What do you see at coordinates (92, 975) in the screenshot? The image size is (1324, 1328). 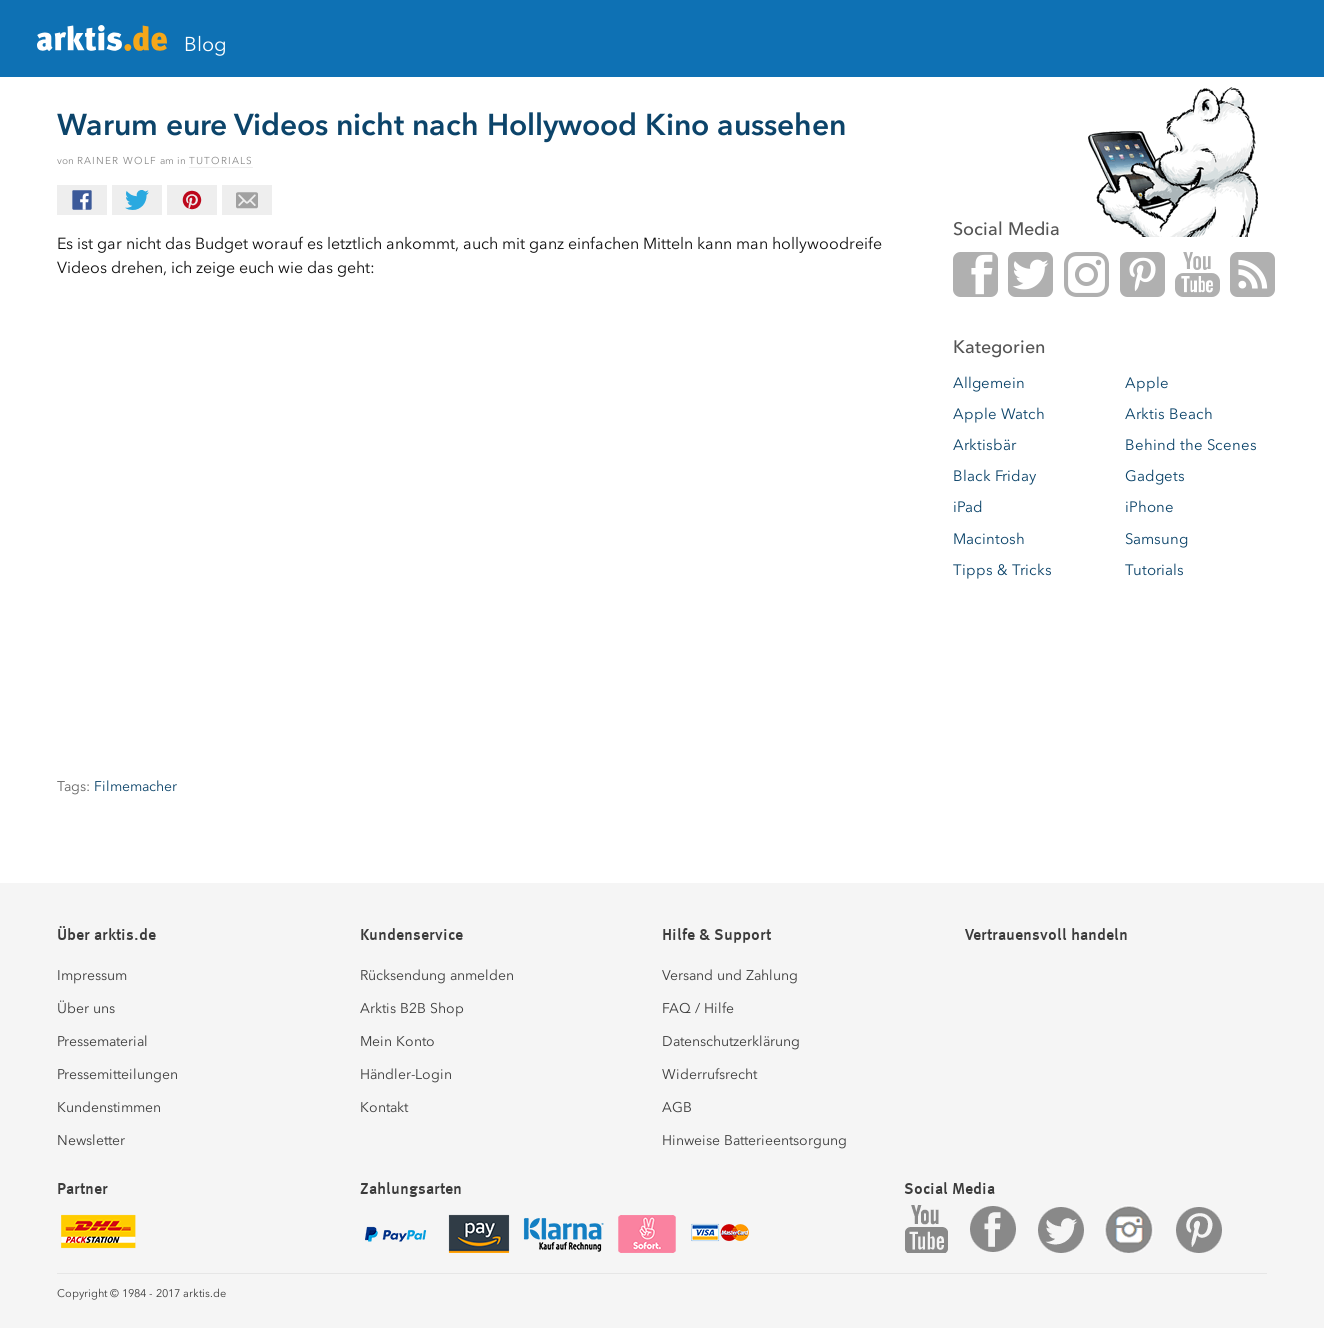 I see `Impressum` at bounding box center [92, 975].